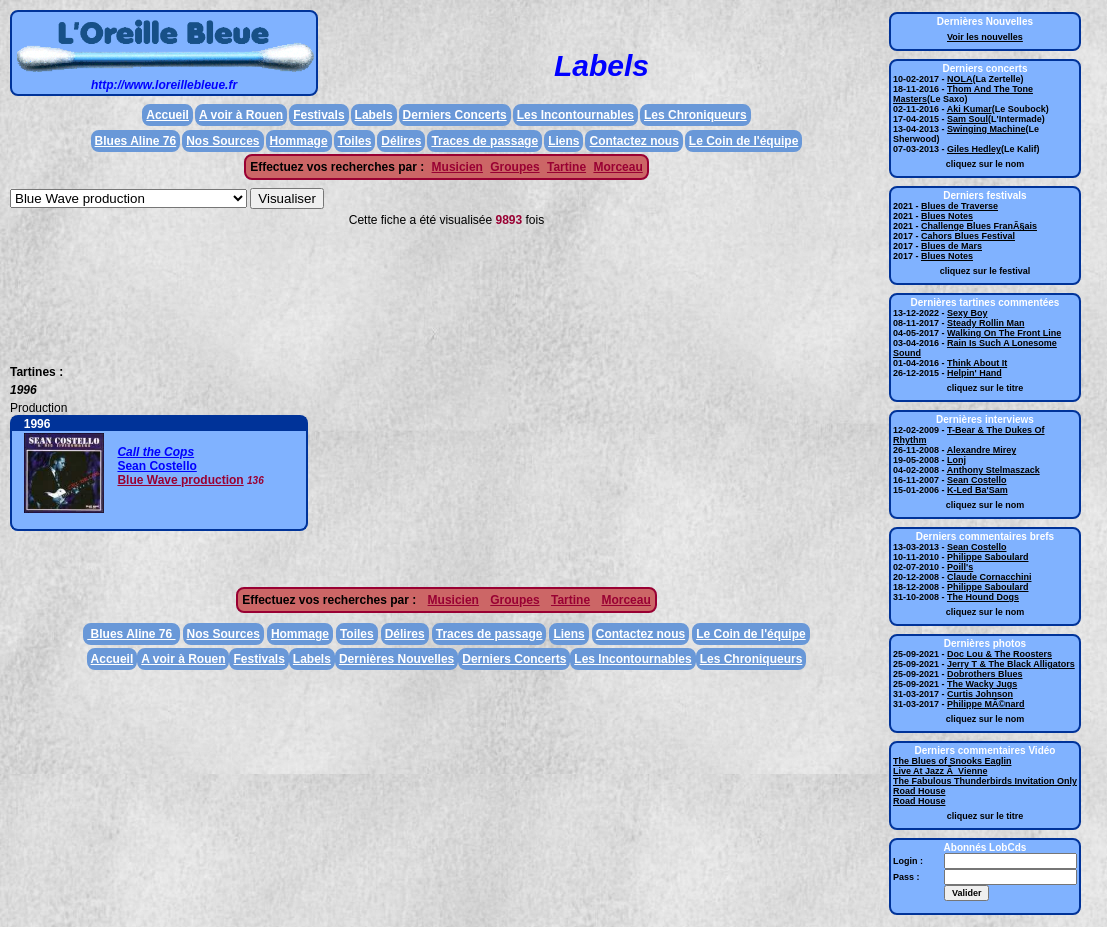 This screenshot has width=1107, height=927. What do you see at coordinates (980, 694) in the screenshot?
I see `Curtis Johnson` at bounding box center [980, 694].